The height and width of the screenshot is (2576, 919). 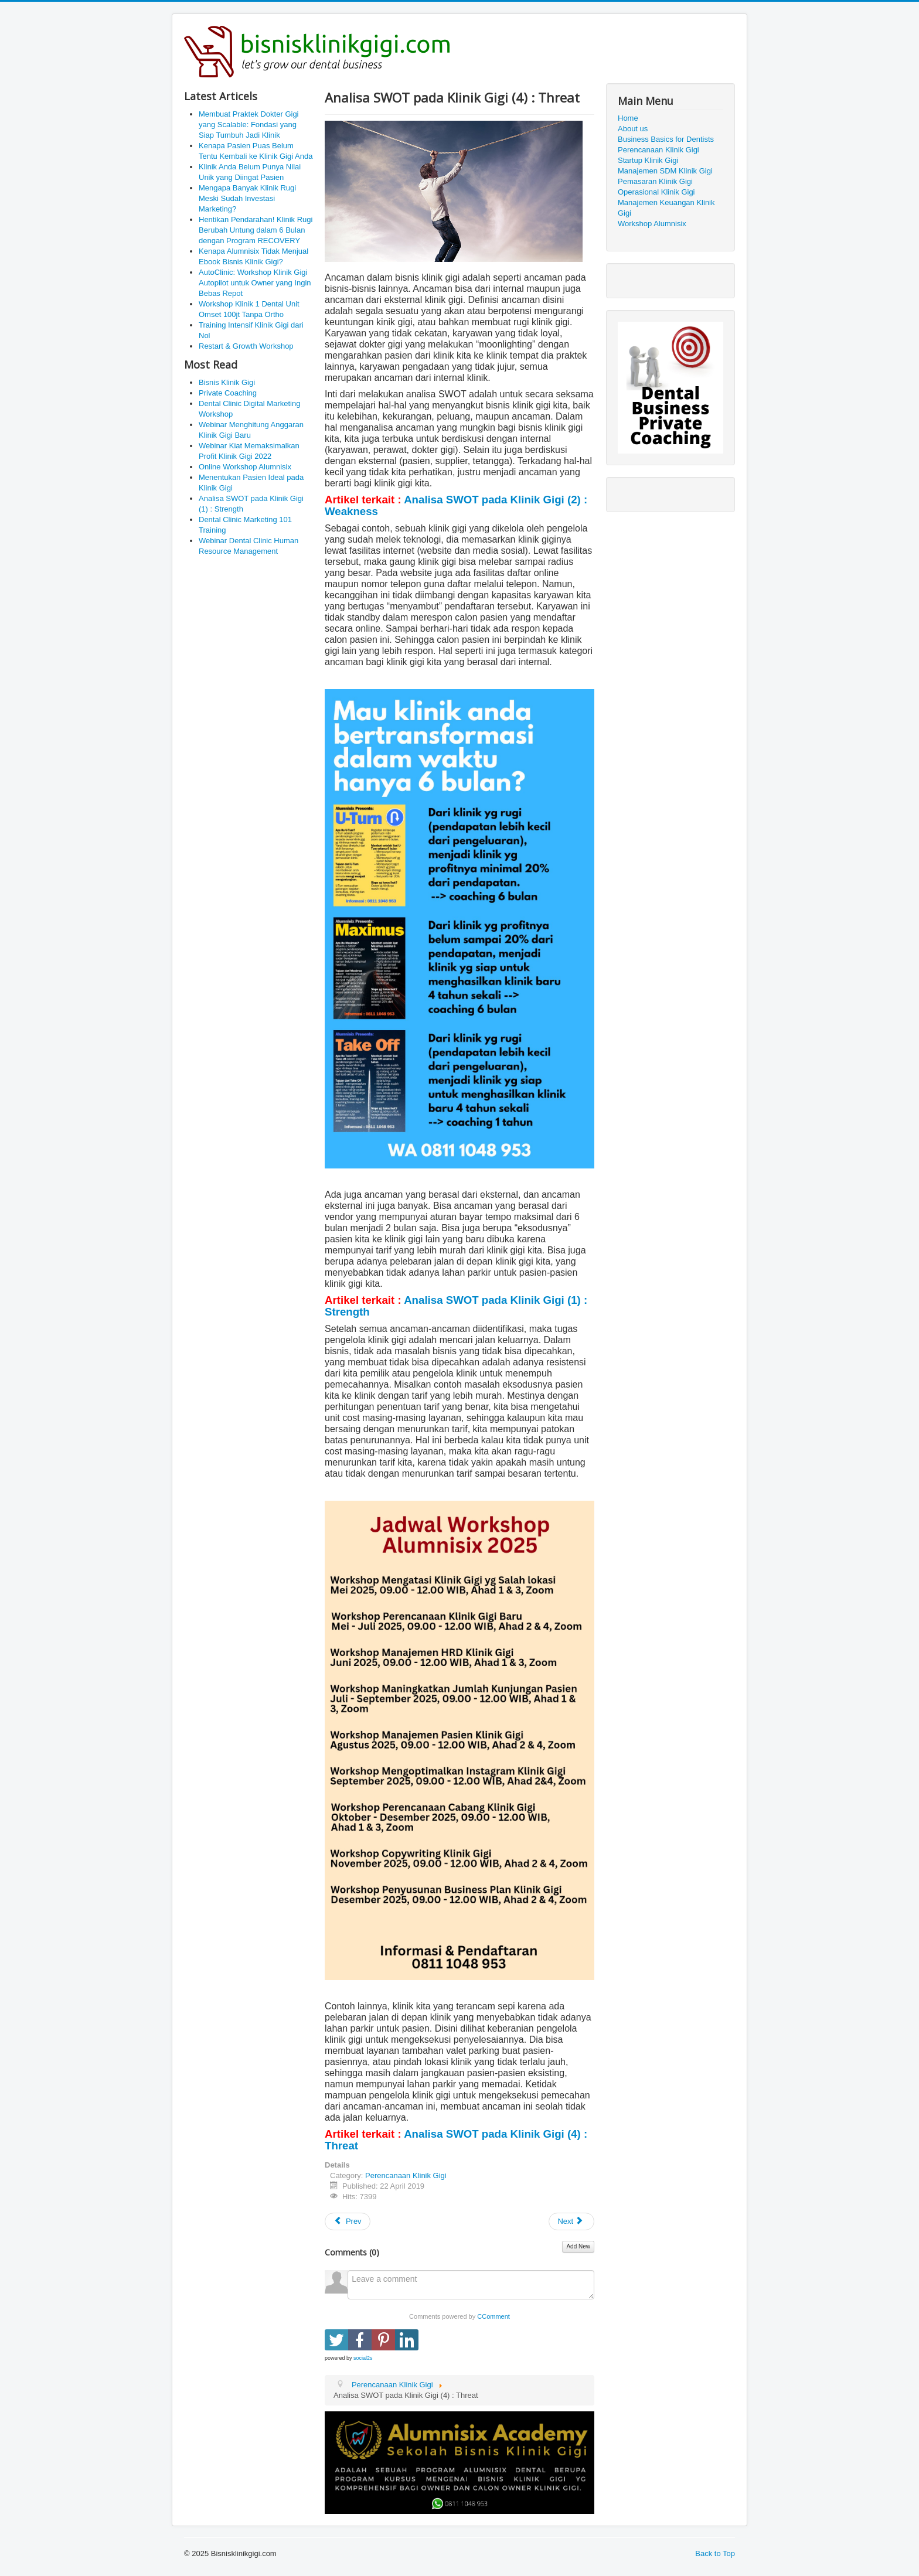 What do you see at coordinates (456, 2140) in the screenshot?
I see `Analisa SWOT pada Klinik Gigi (4) : Threat` at bounding box center [456, 2140].